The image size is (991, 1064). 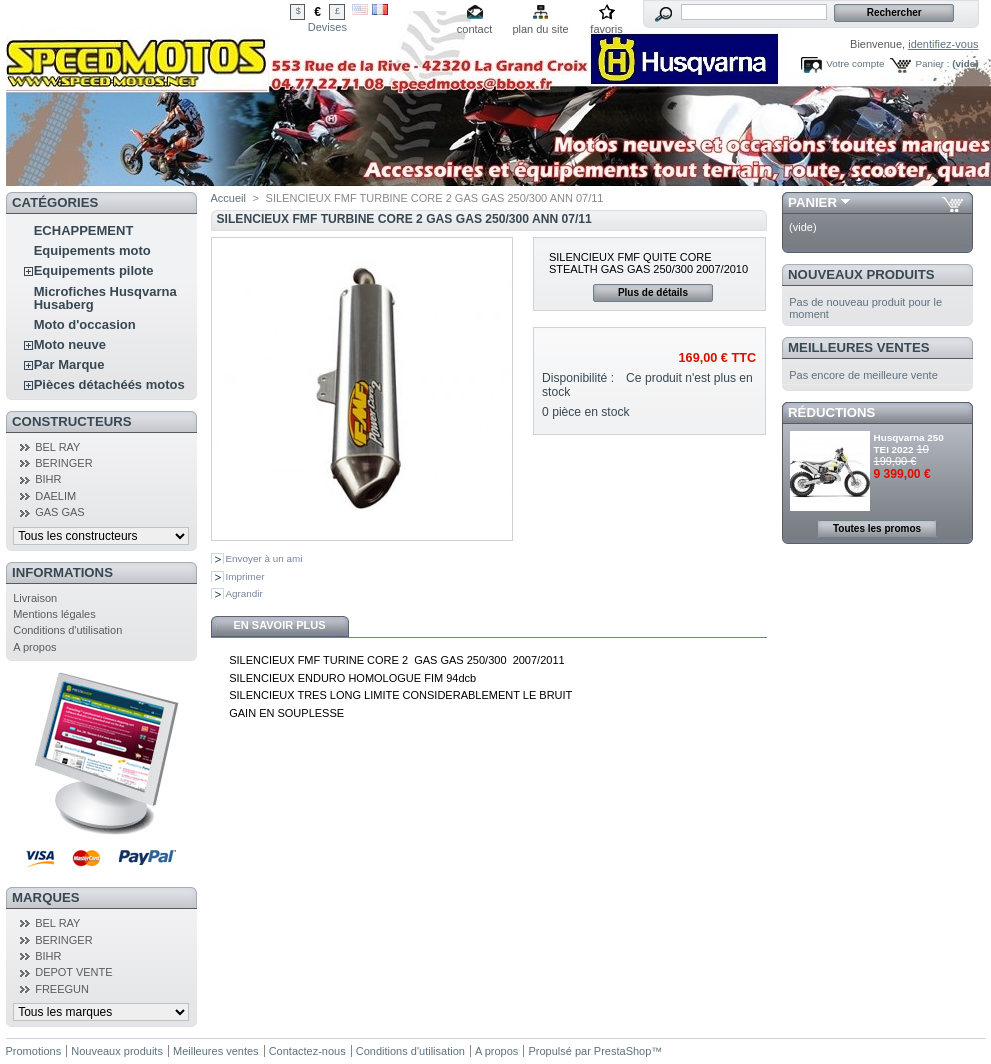 I want to click on Livraison, so click(x=35, y=598).